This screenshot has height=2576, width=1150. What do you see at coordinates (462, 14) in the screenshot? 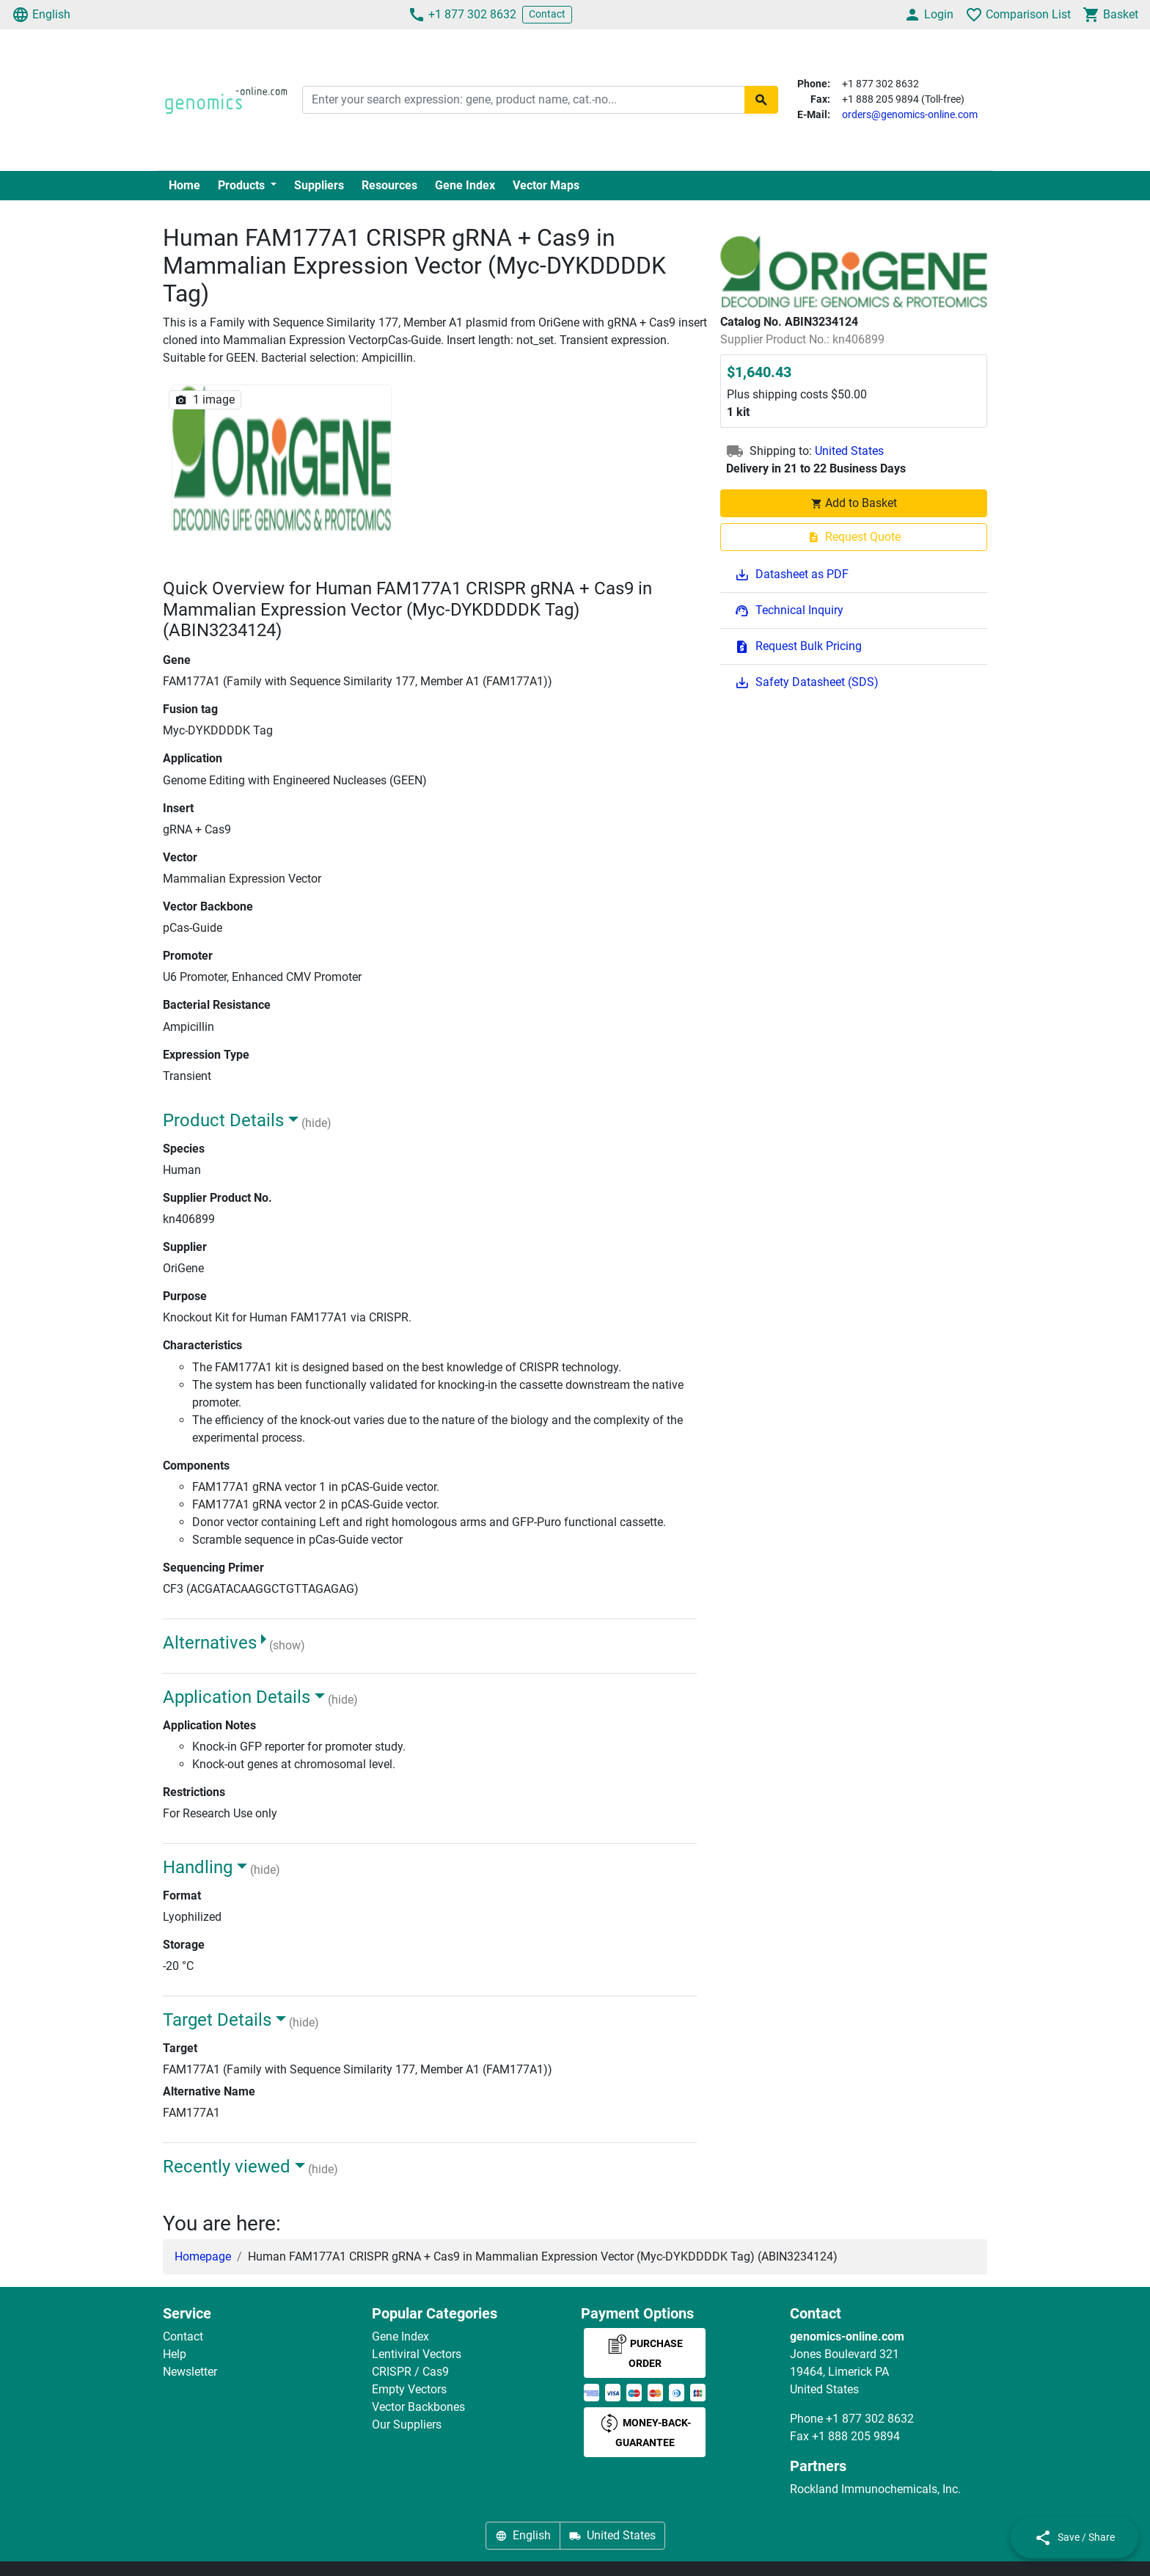
I see `+1 877 302 8632` at bounding box center [462, 14].